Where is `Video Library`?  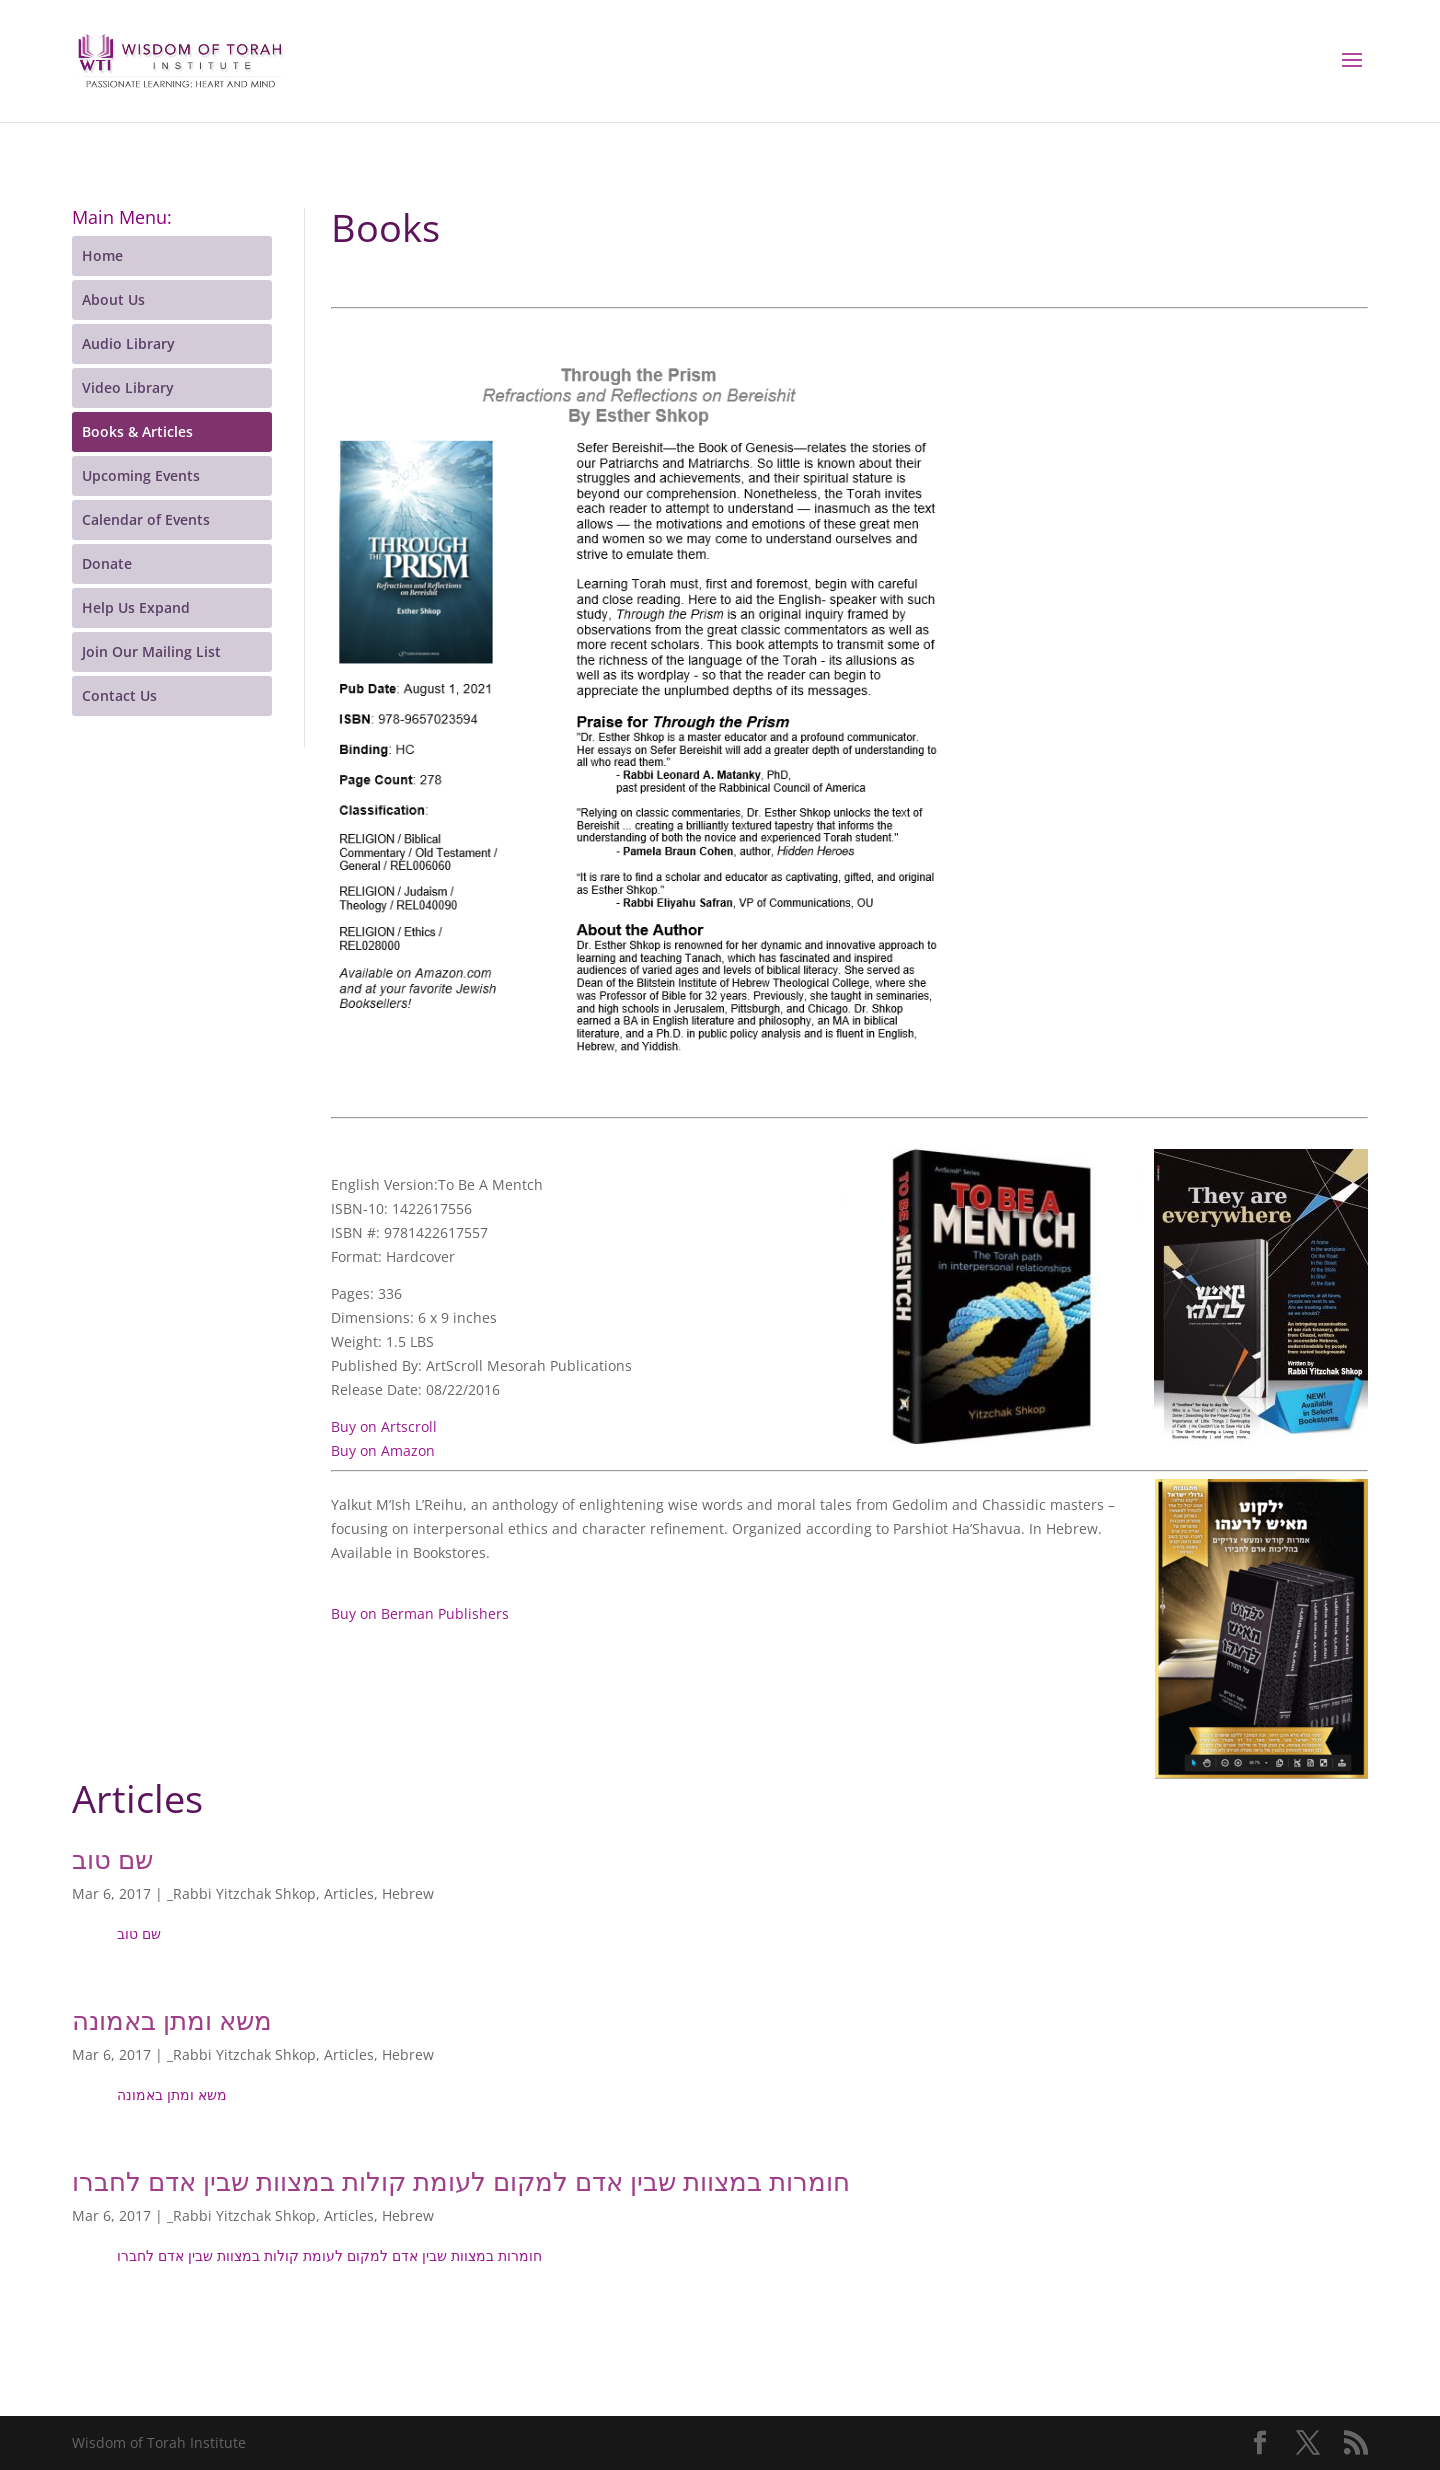 Video Library is located at coordinates (128, 387).